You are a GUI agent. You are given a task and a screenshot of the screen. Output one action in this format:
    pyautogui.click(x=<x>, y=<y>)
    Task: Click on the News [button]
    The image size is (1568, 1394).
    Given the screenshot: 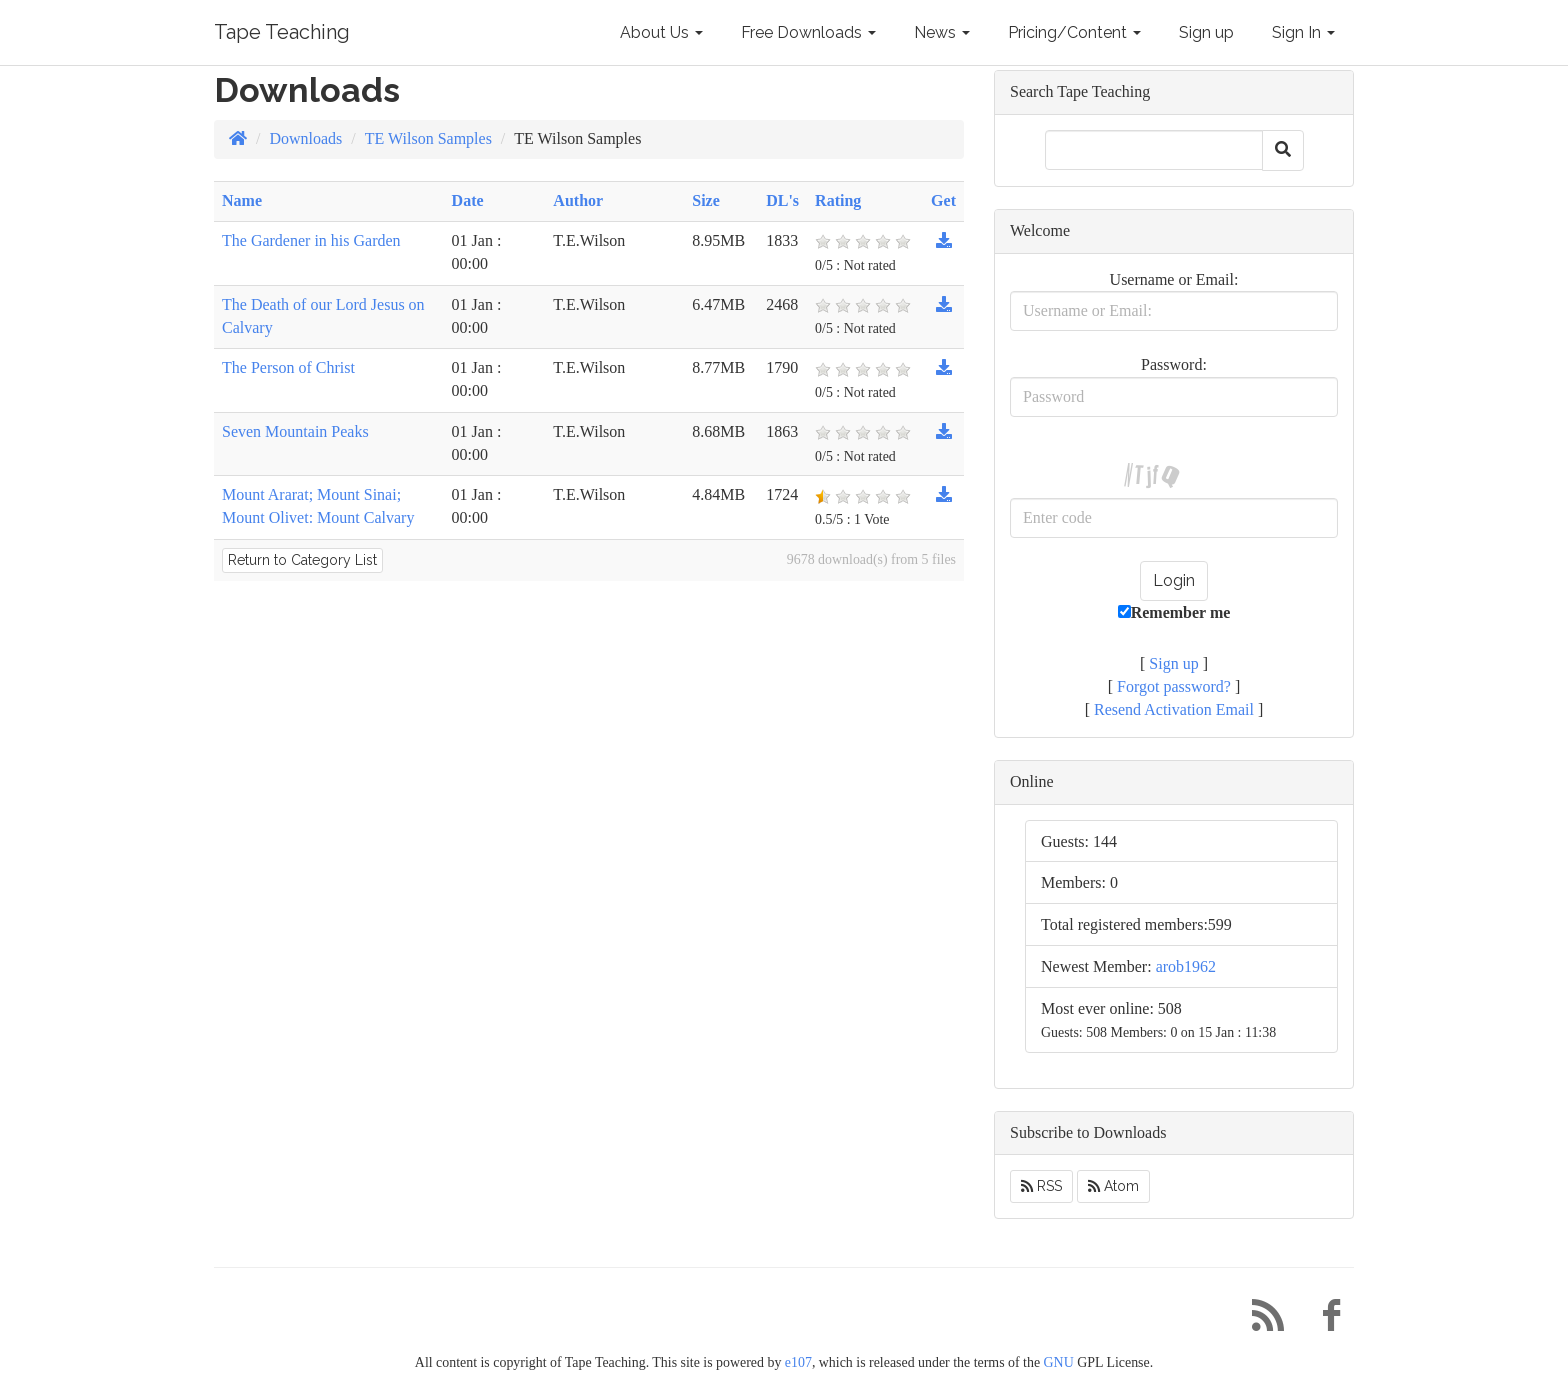 What is the action you would take?
    pyautogui.click(x=942, y=32)
    